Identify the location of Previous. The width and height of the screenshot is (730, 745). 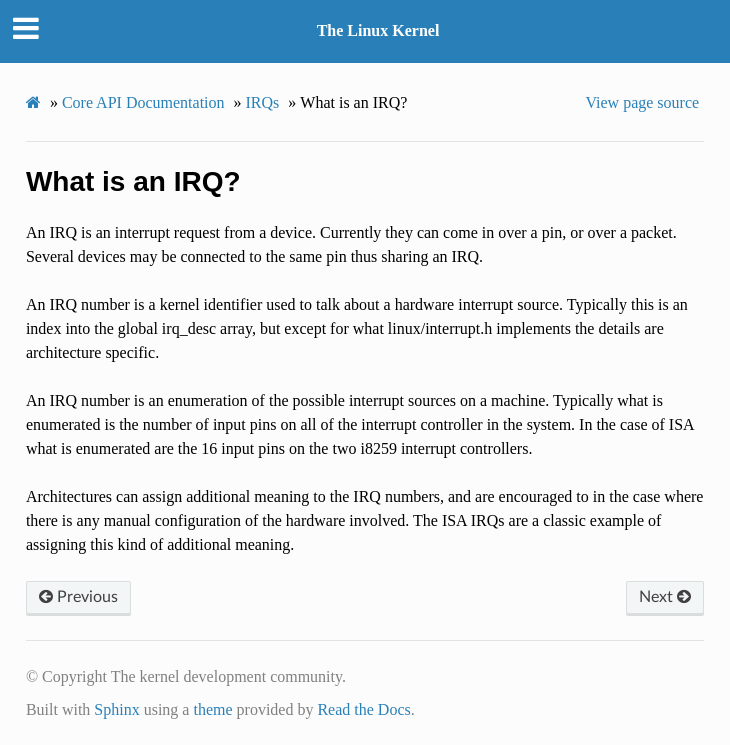
(78, 597).